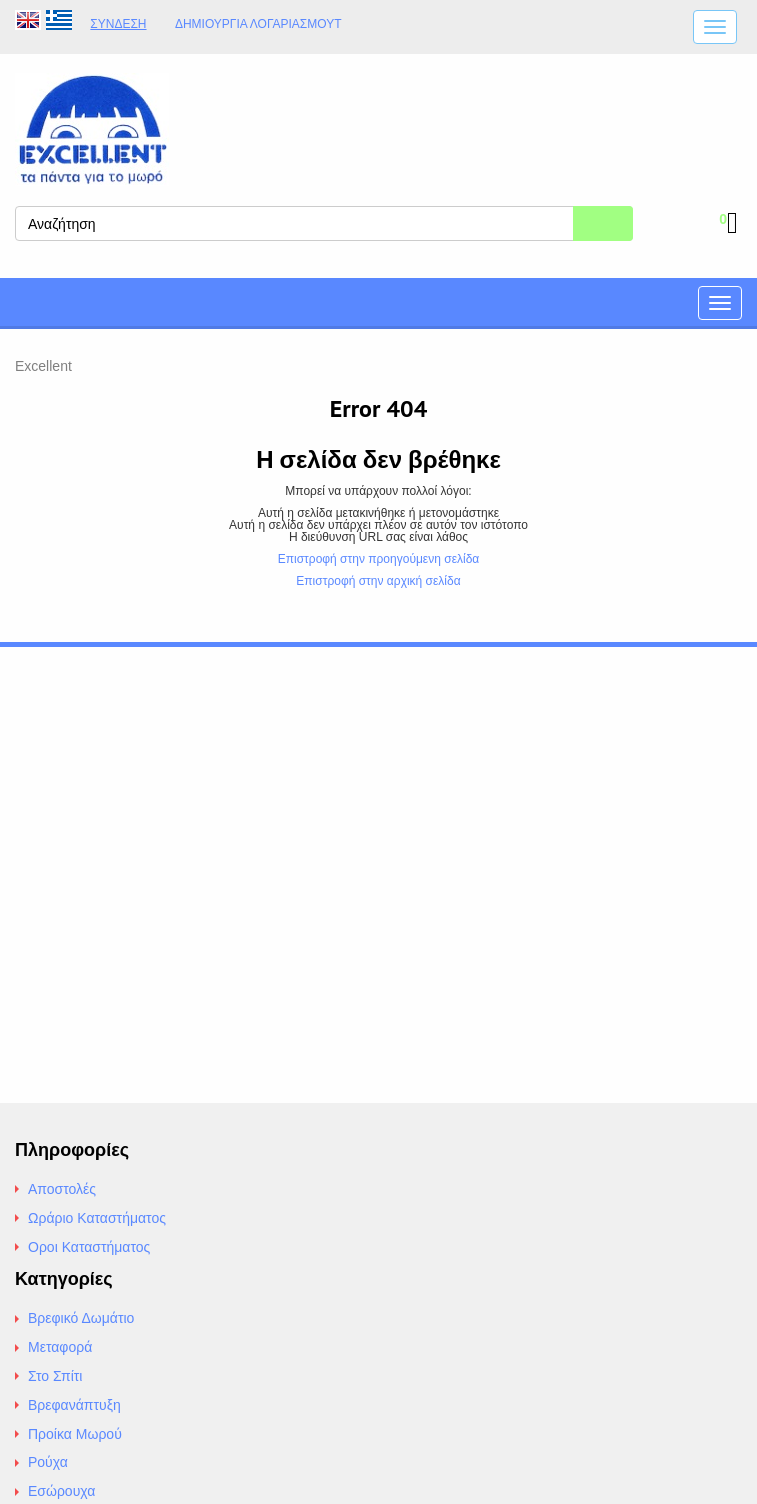 Image resolution: width=757 pixels, height=1504 pixels. I want to click on Ρούχα, so click(48, 1462).